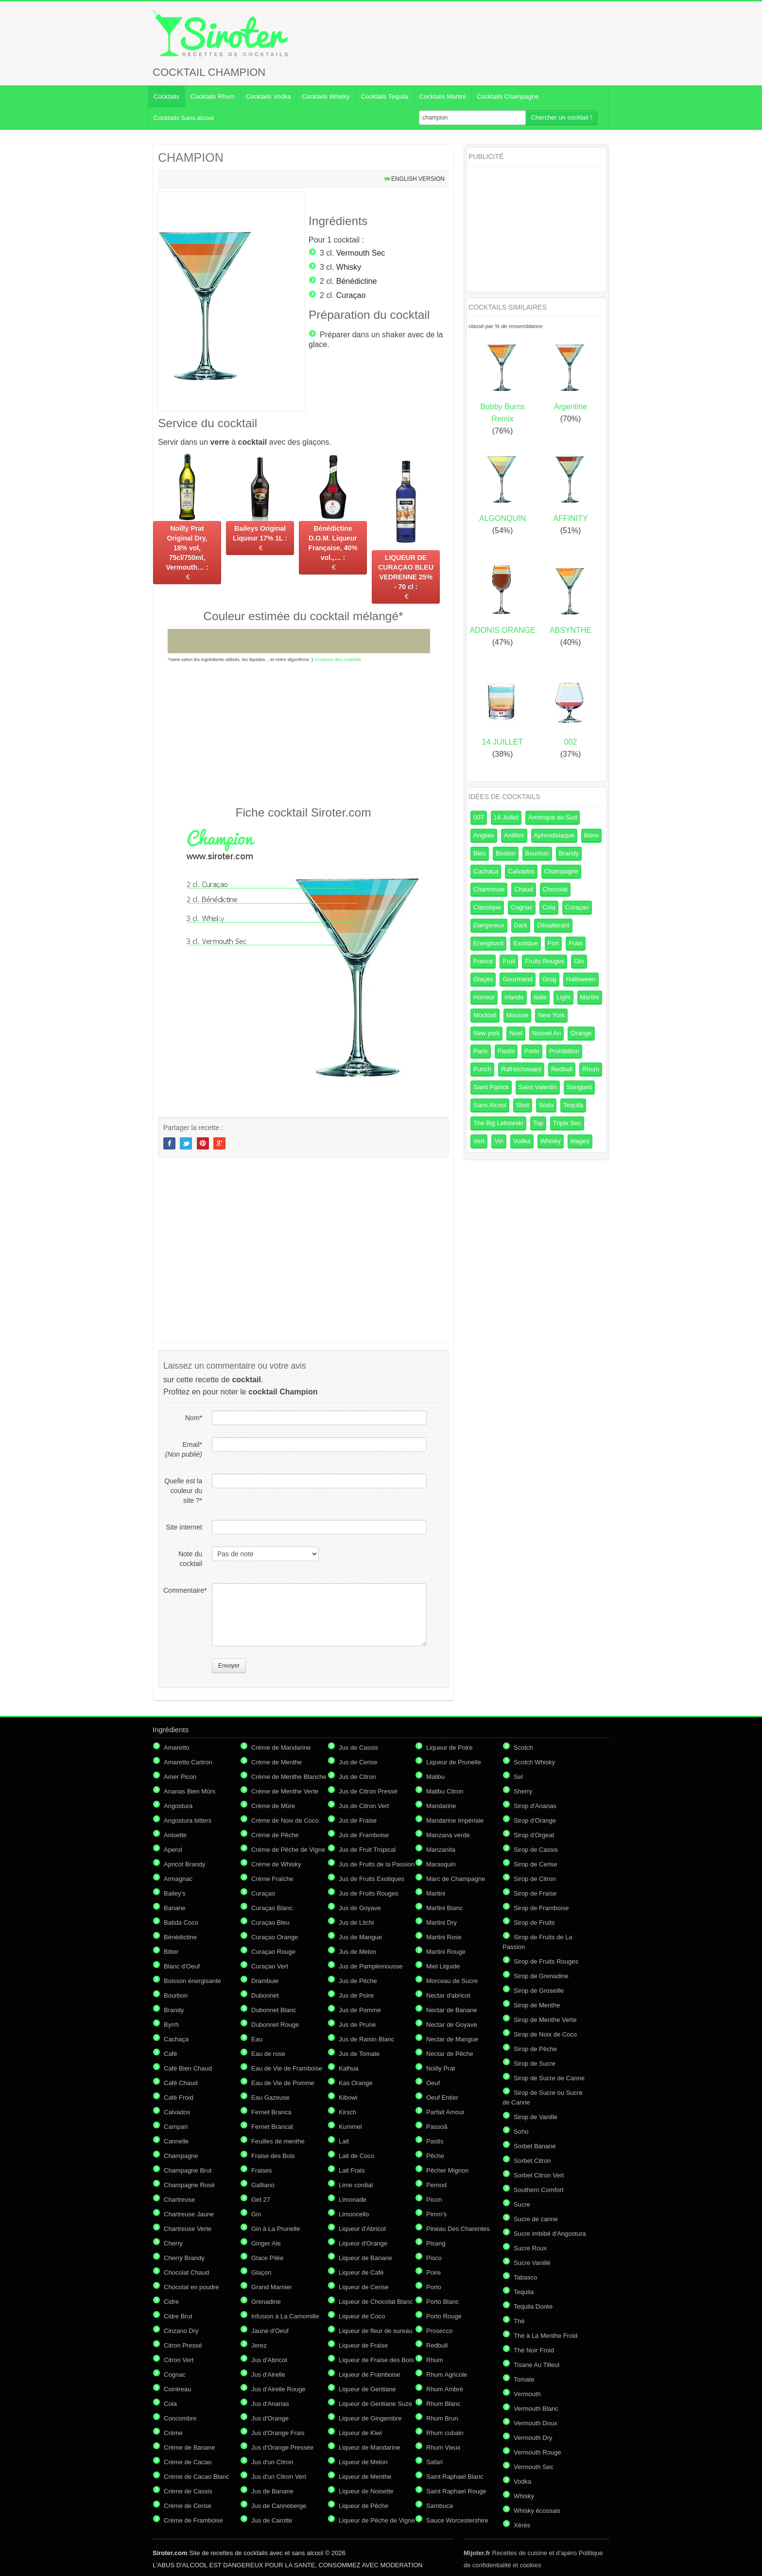 The width and height of the screenshot is (762, 2576). I want to click on Bourbon, so click(537, 853).